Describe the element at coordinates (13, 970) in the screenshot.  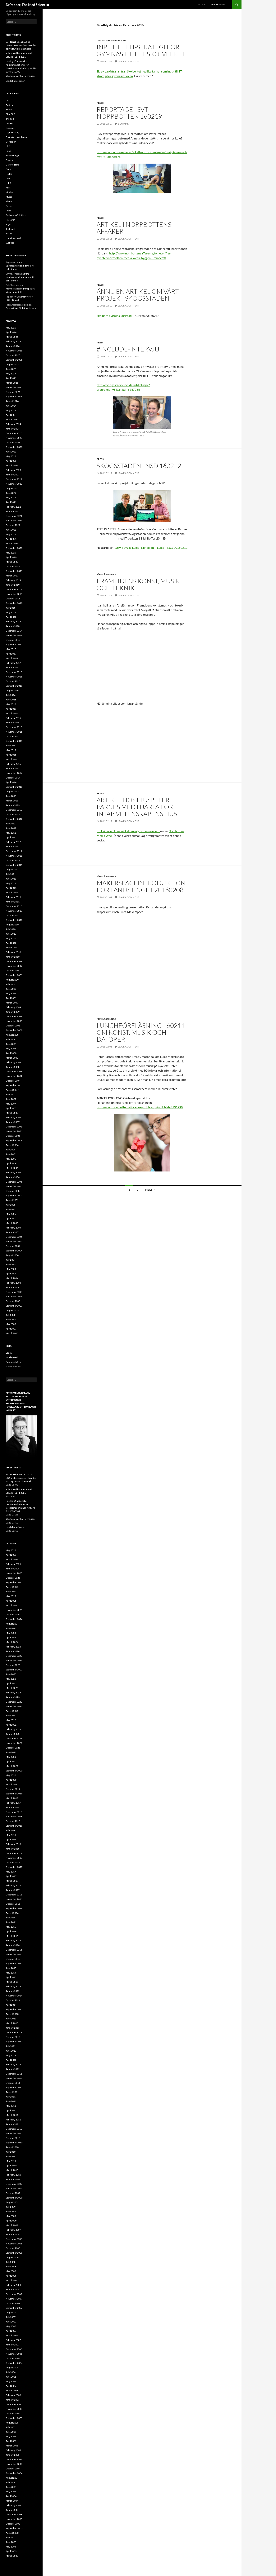
I see `October 2009` at that location.